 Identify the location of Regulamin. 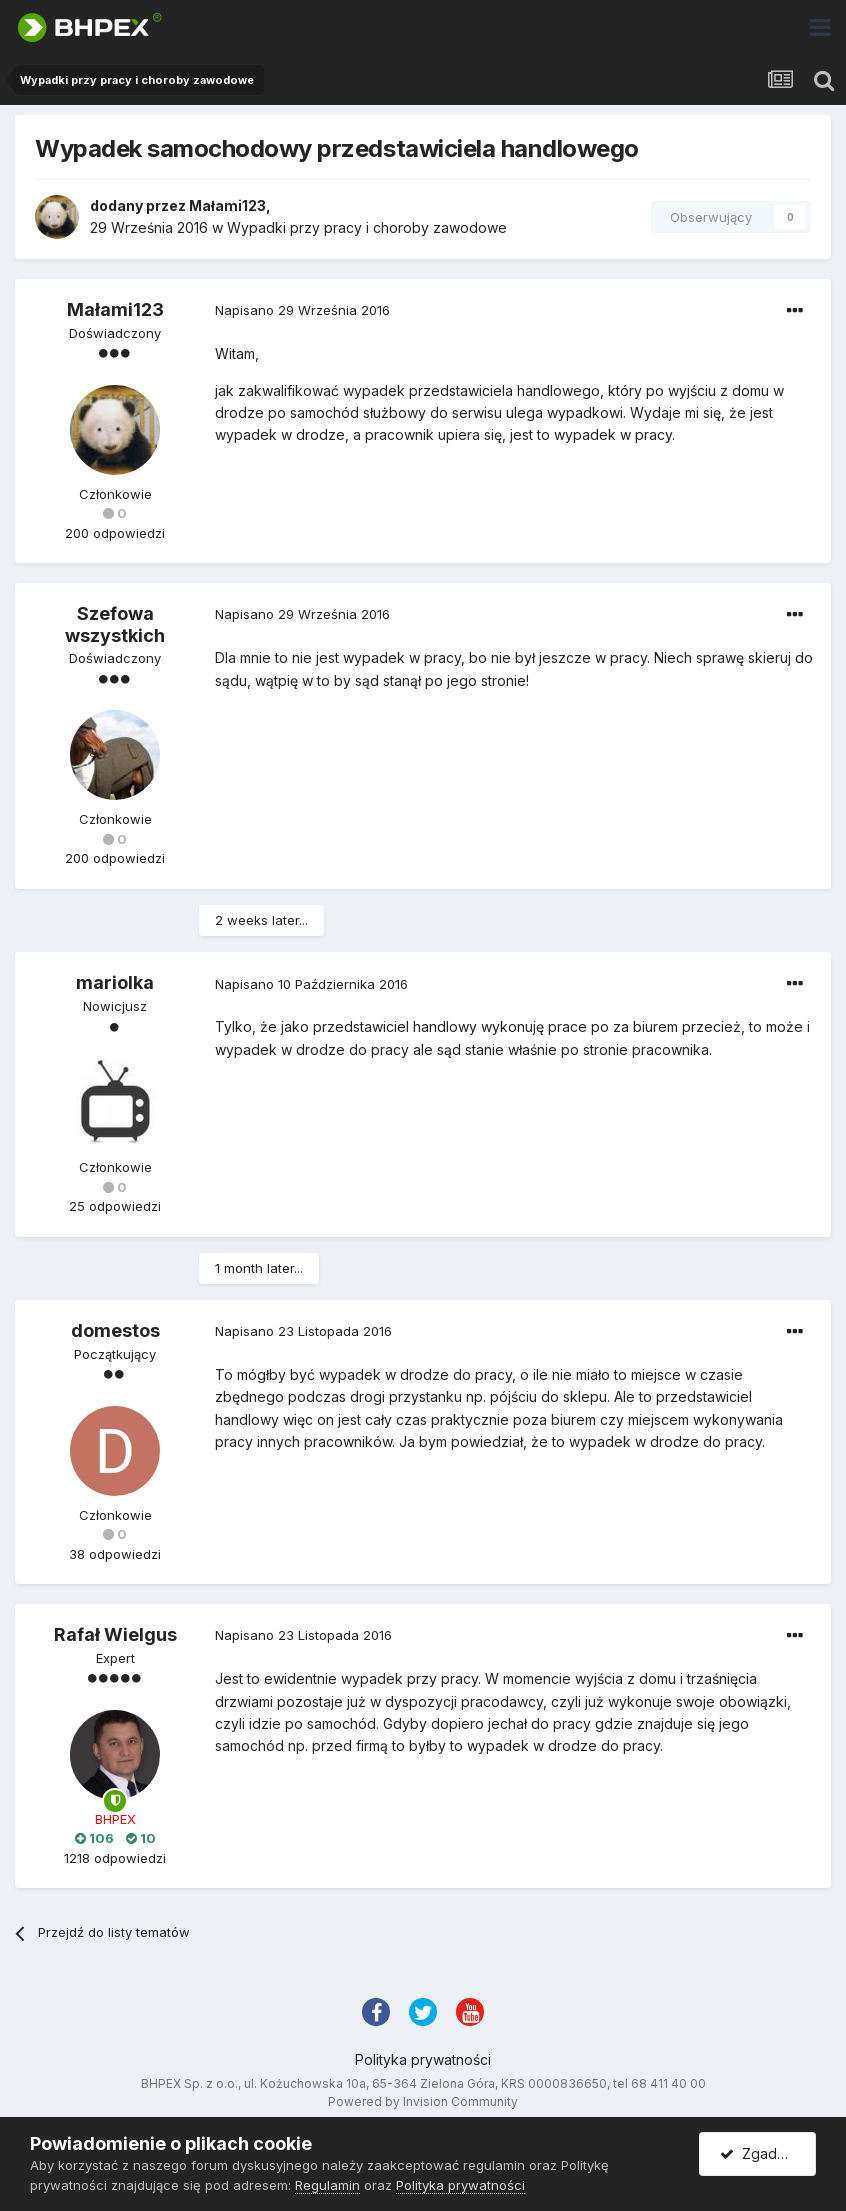
(327, 2185).